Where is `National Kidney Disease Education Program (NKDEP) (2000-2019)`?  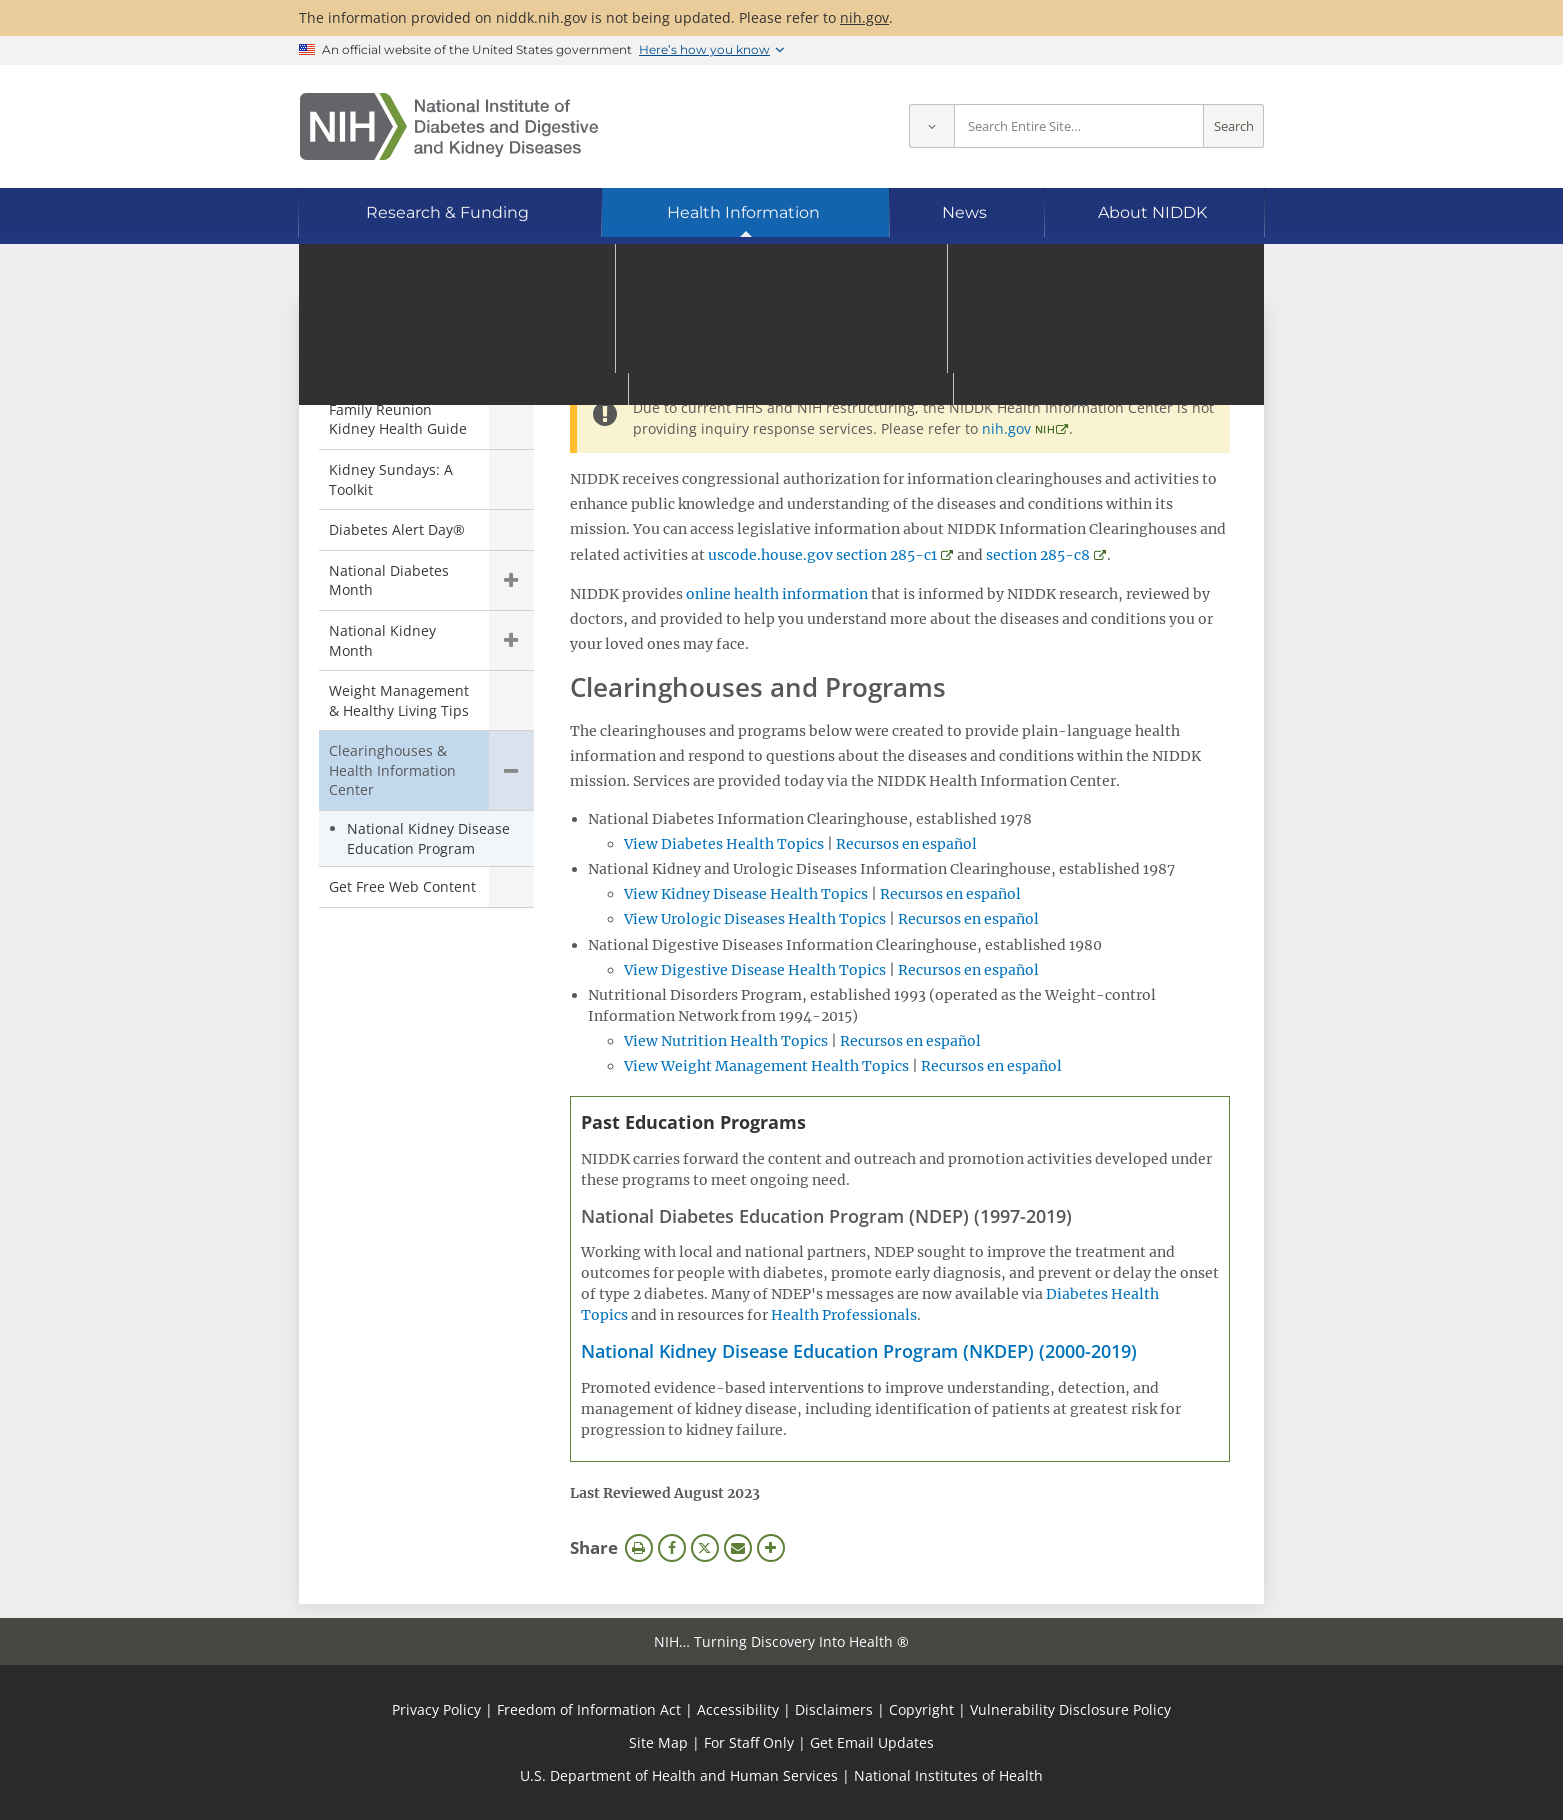 National Kidney Disease Education Program (NKDEP) (2000-2019) is located at coordinates (859, 1351).